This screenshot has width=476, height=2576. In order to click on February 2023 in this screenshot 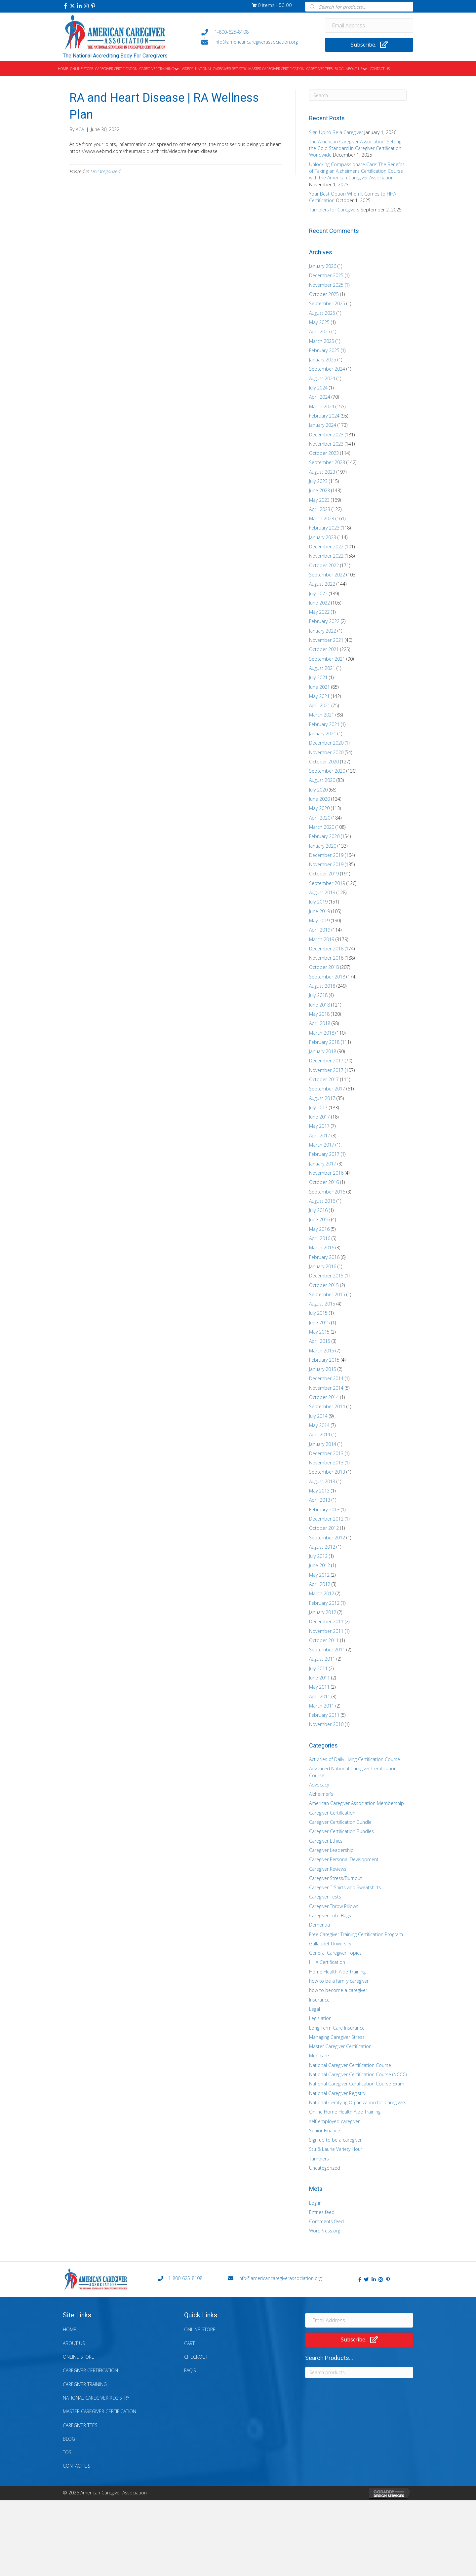, I will do `click(324, 528)`.